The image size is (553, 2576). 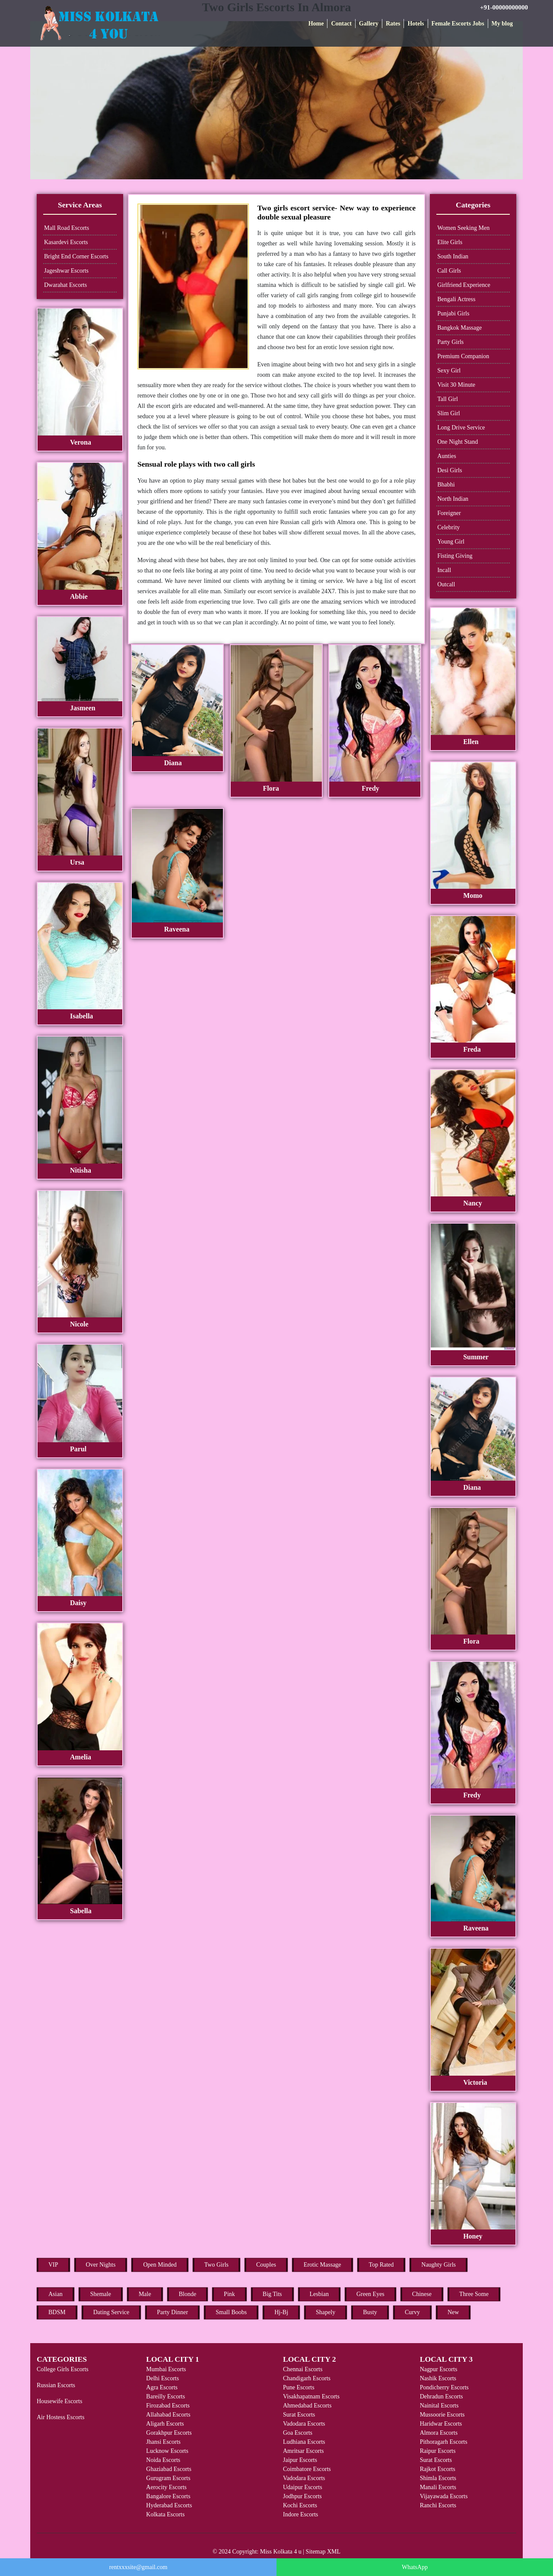 What do you see at coordinates (300, 2505) in the screenshot?
I see `Kochi Escorts` at bounding box center [300, 2505].